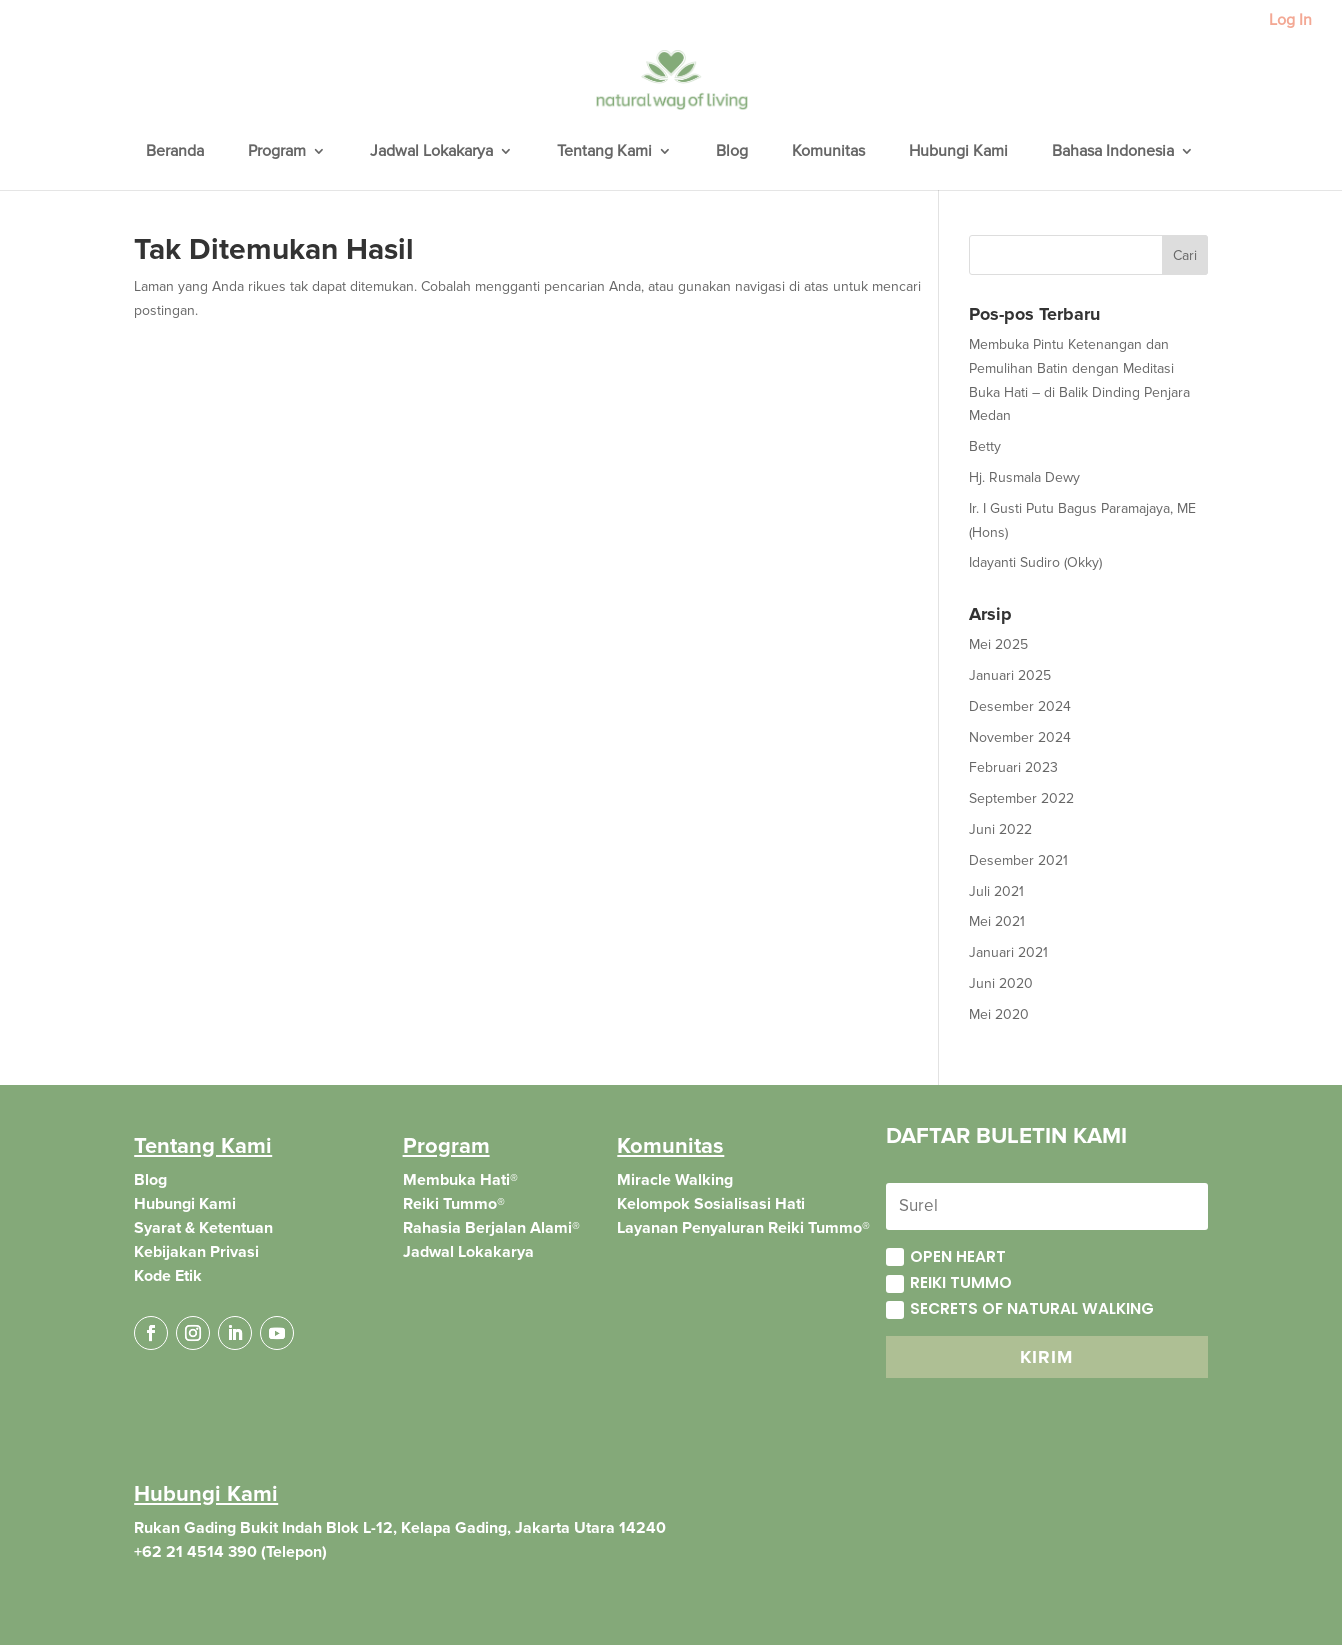 The width and height of the screenshot is (1342, 1645). Describe the element at coordinates (743, 1228) in the screenshot. I see `Layanan Penyaluran Reiki Tummo®` at that location.